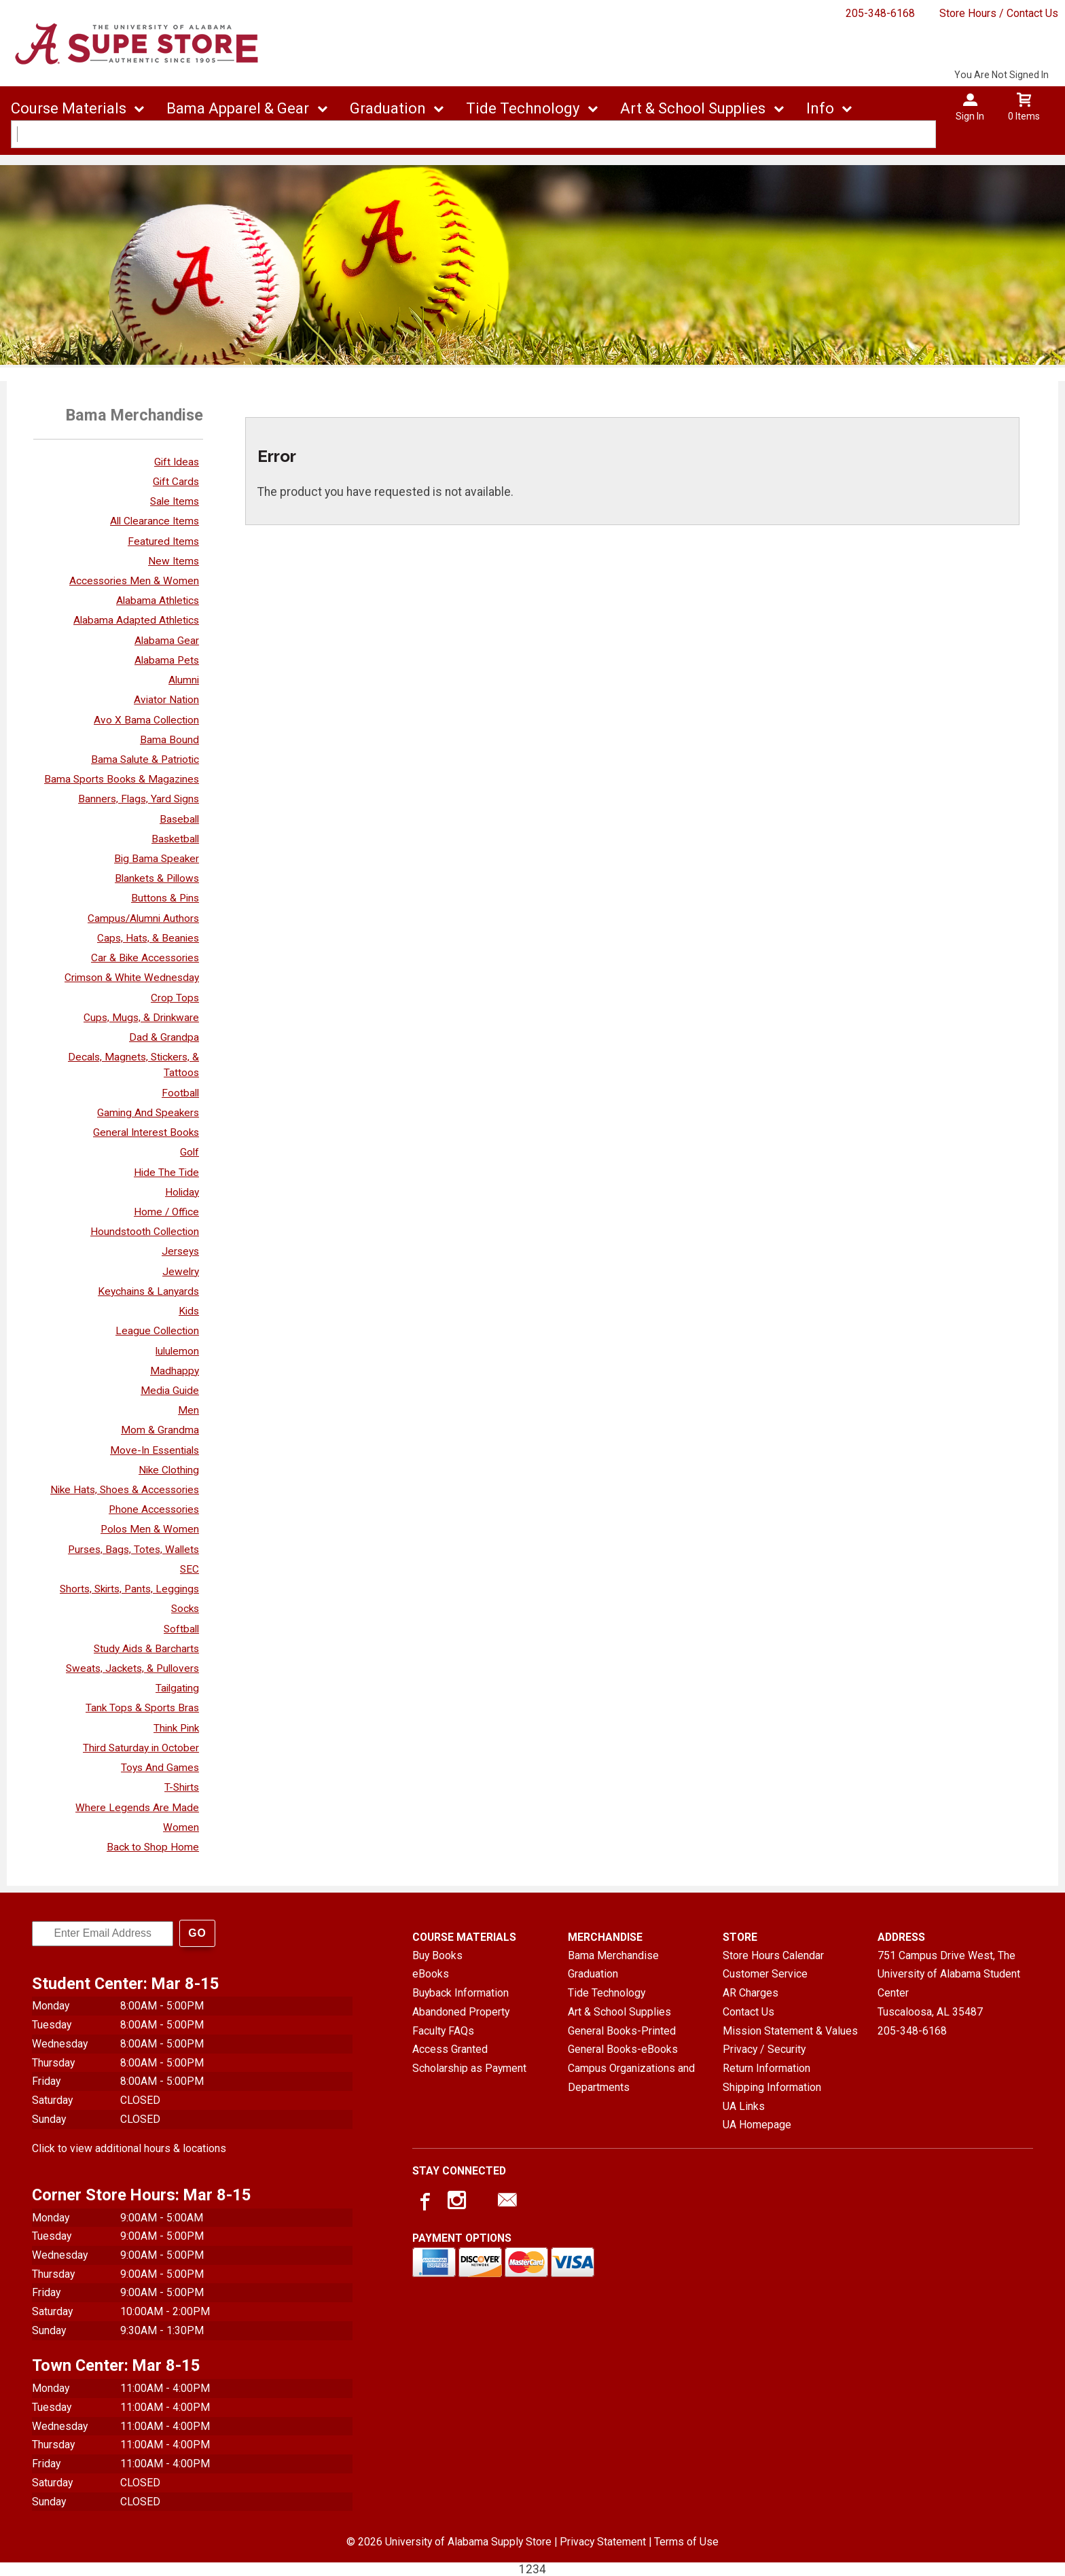  Describe the element at coordinates (237, 108) in the screenshot. I see `Bama Apparel & Gear` at that location.